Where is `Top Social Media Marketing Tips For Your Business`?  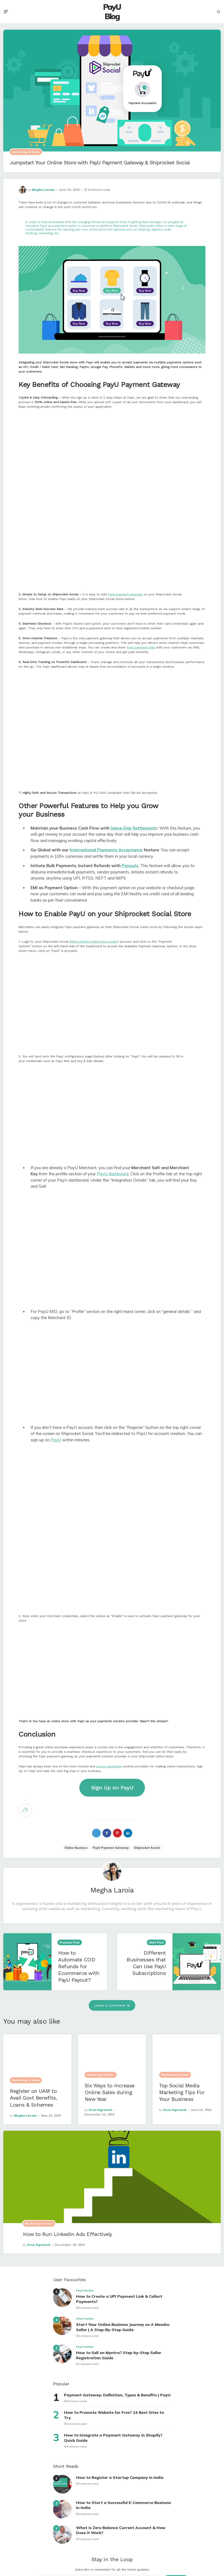
Top Social Media Marketing Tips For Your Business is located at coordinates (181, 2092).